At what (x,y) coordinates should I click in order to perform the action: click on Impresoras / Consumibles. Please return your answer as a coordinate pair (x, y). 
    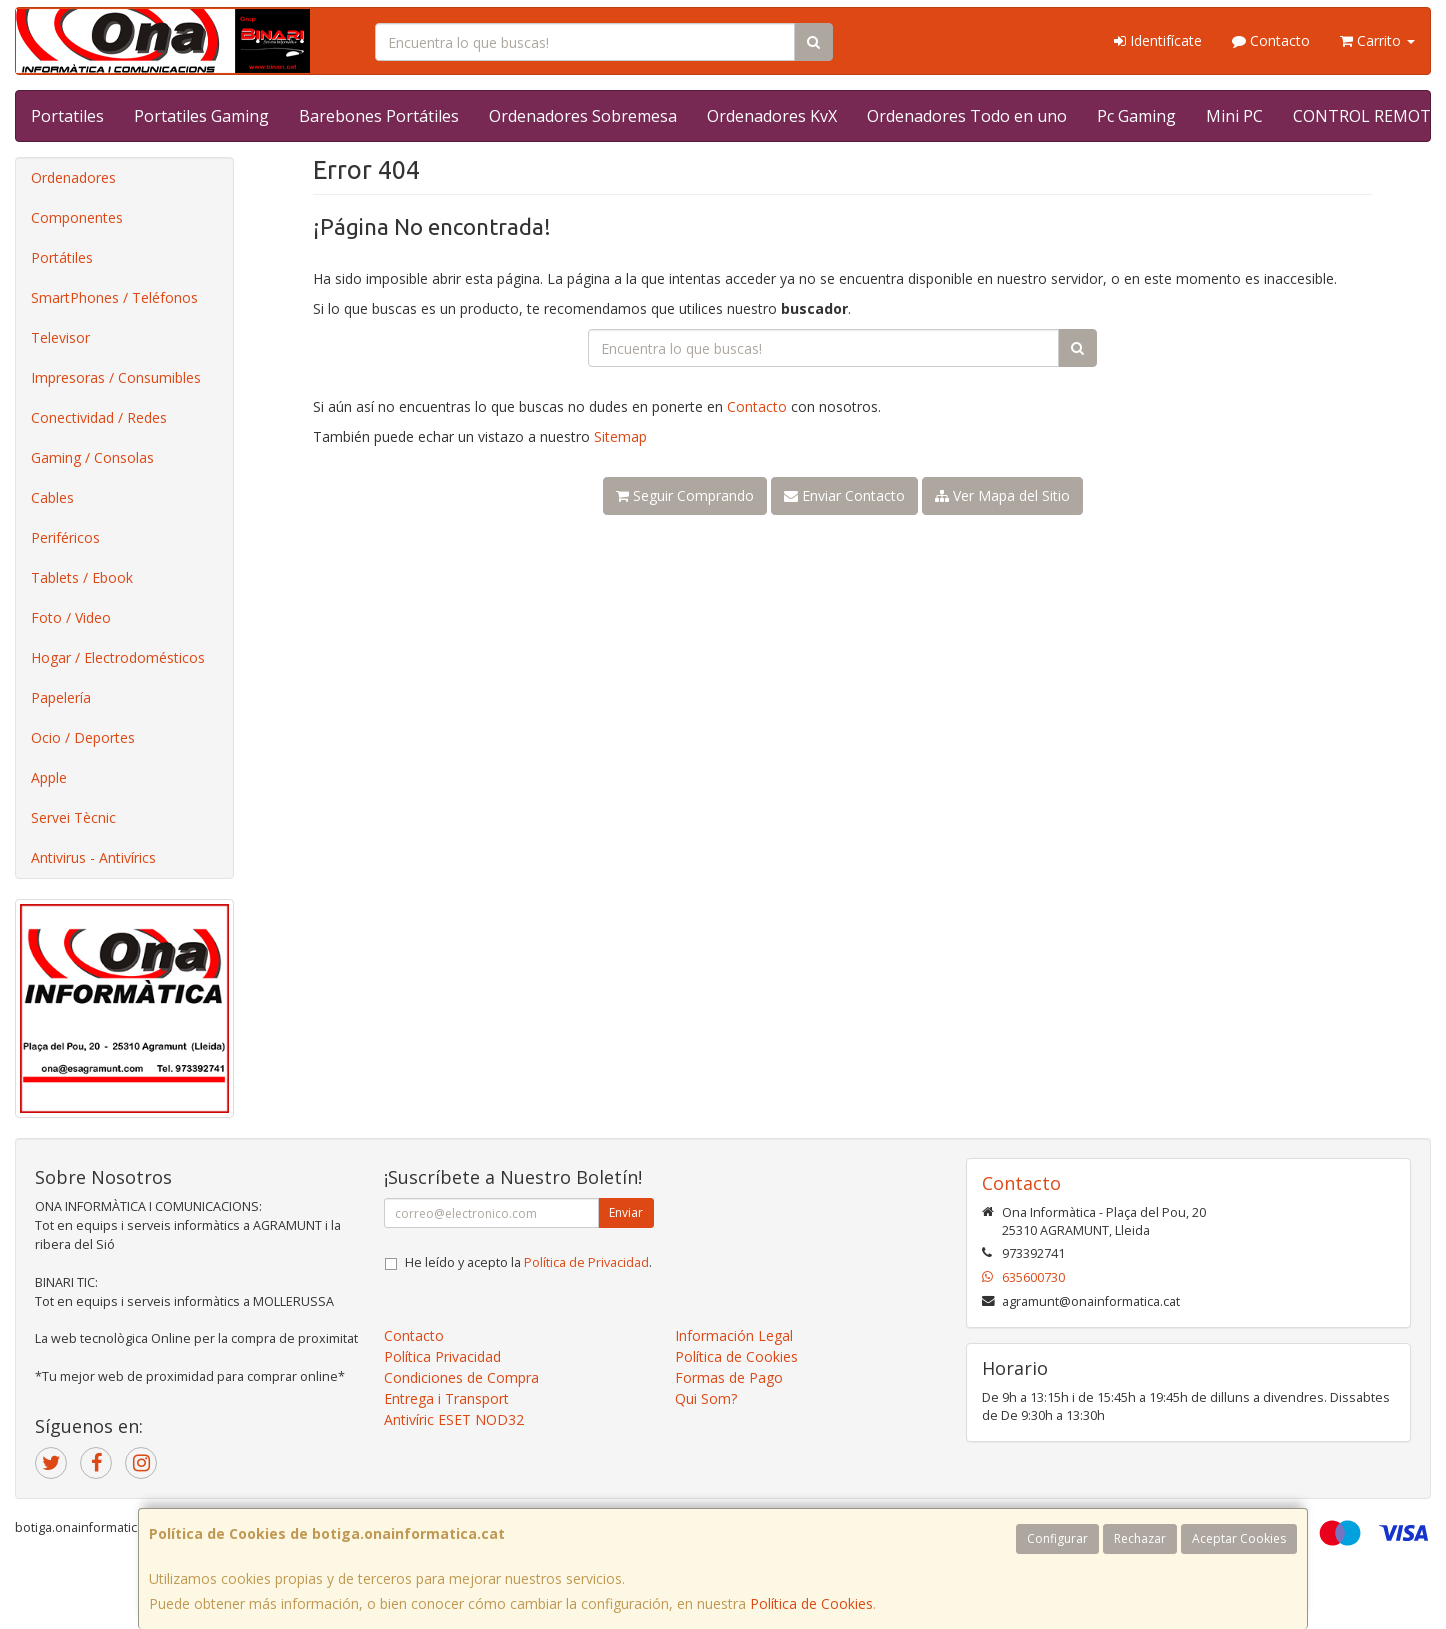
    Looking at the image, I should click on (116, 377).